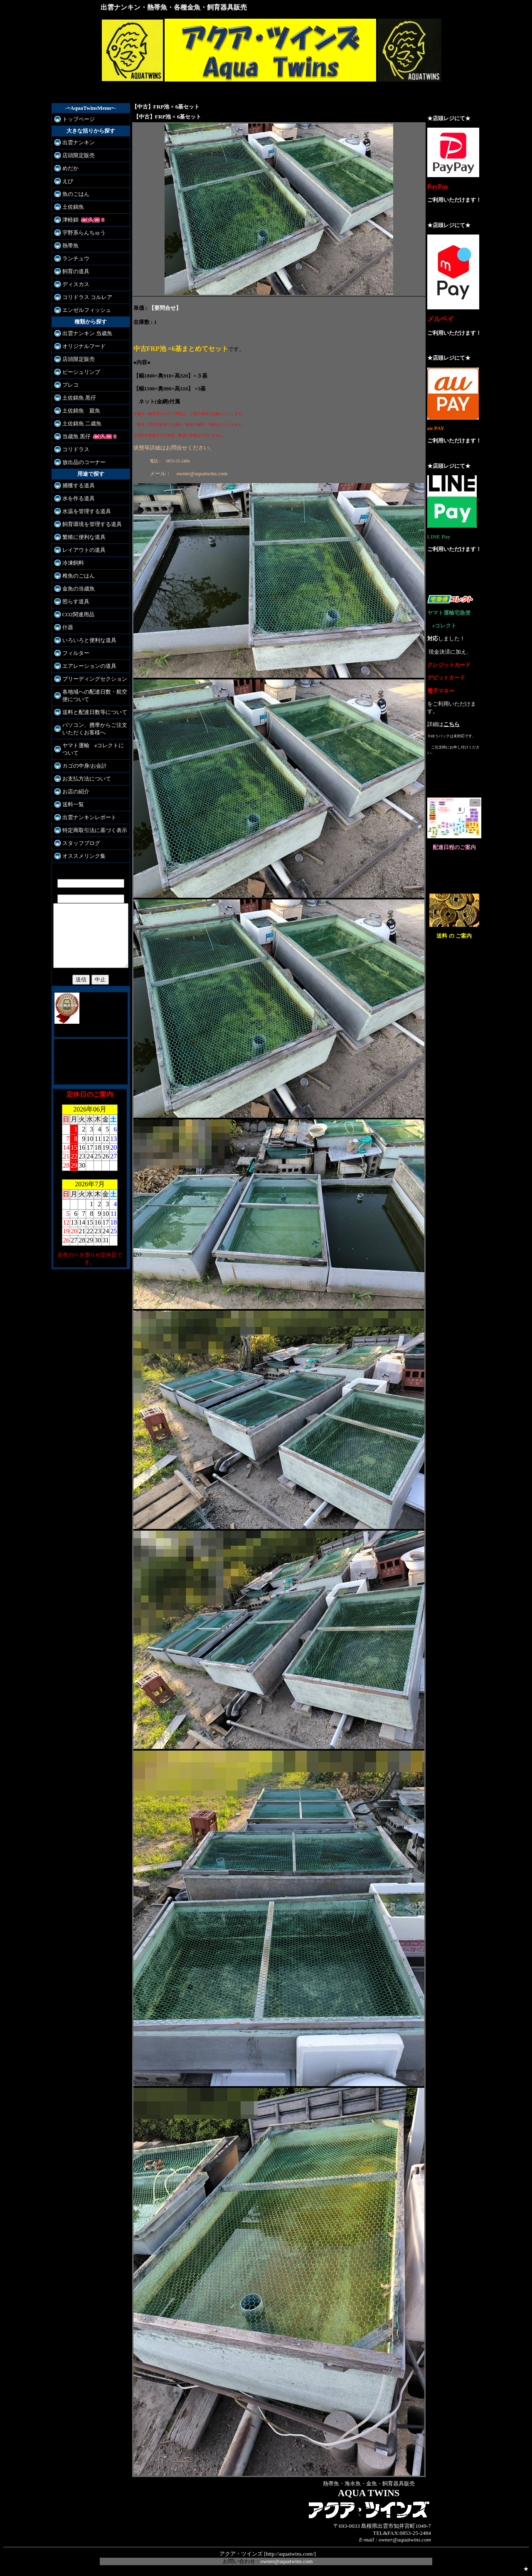 The width and height of the screenshot is (532, 2576). What do you see at coordinates (74, 155) in the screenshot?
I see `店頭限定販売` at bounding box center [74, 155].